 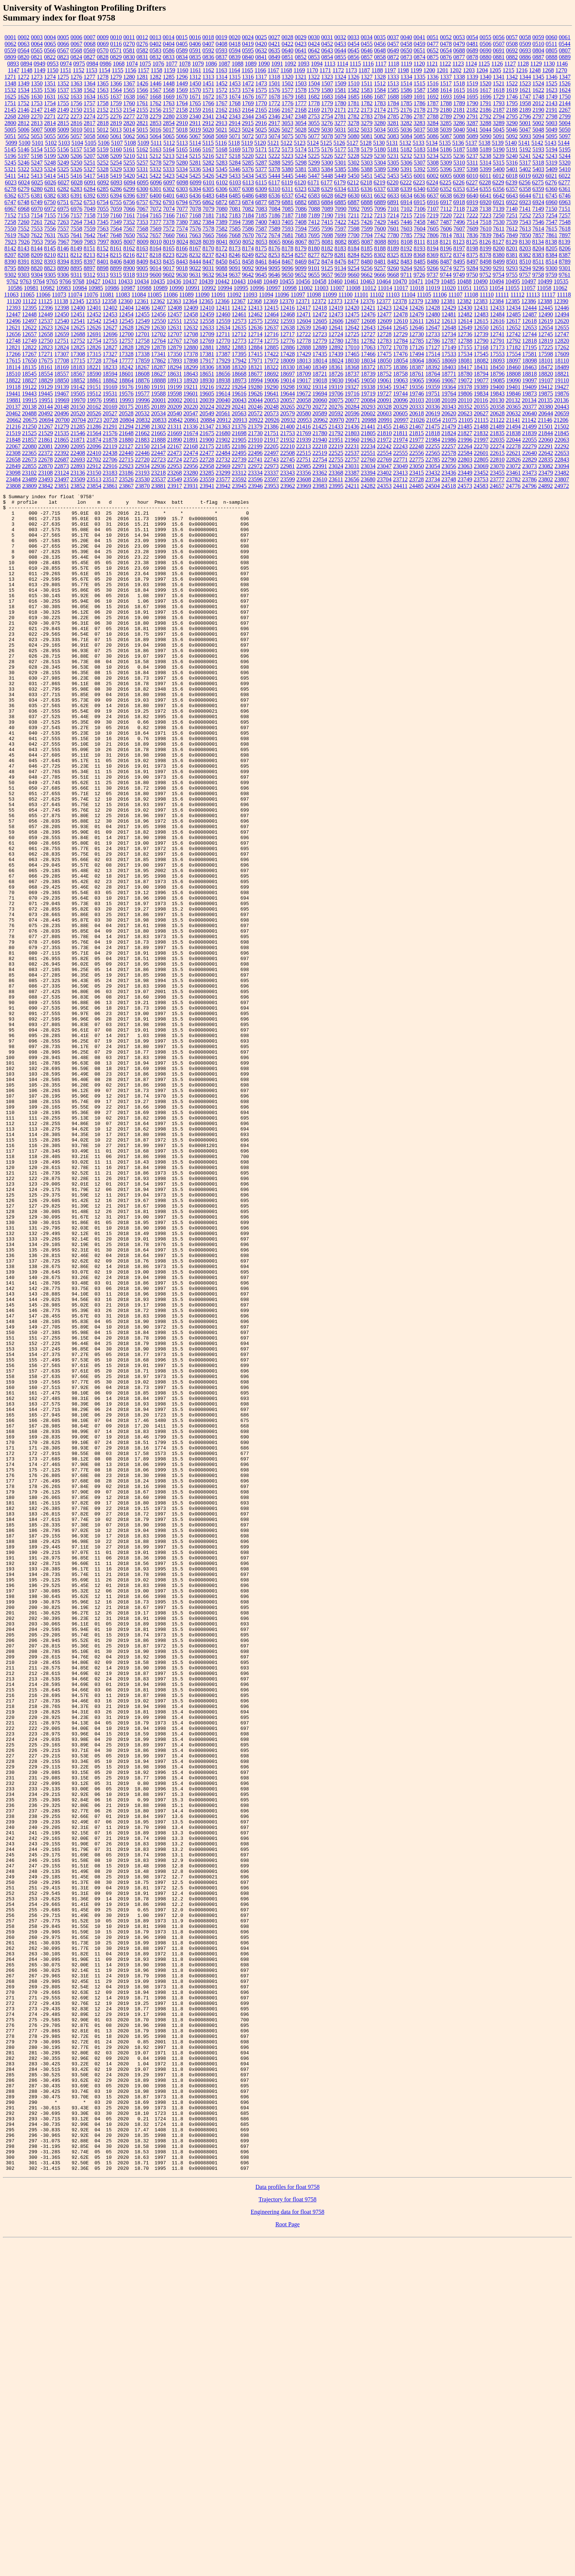 I want to click on 7139, so click(x=498, y=209).